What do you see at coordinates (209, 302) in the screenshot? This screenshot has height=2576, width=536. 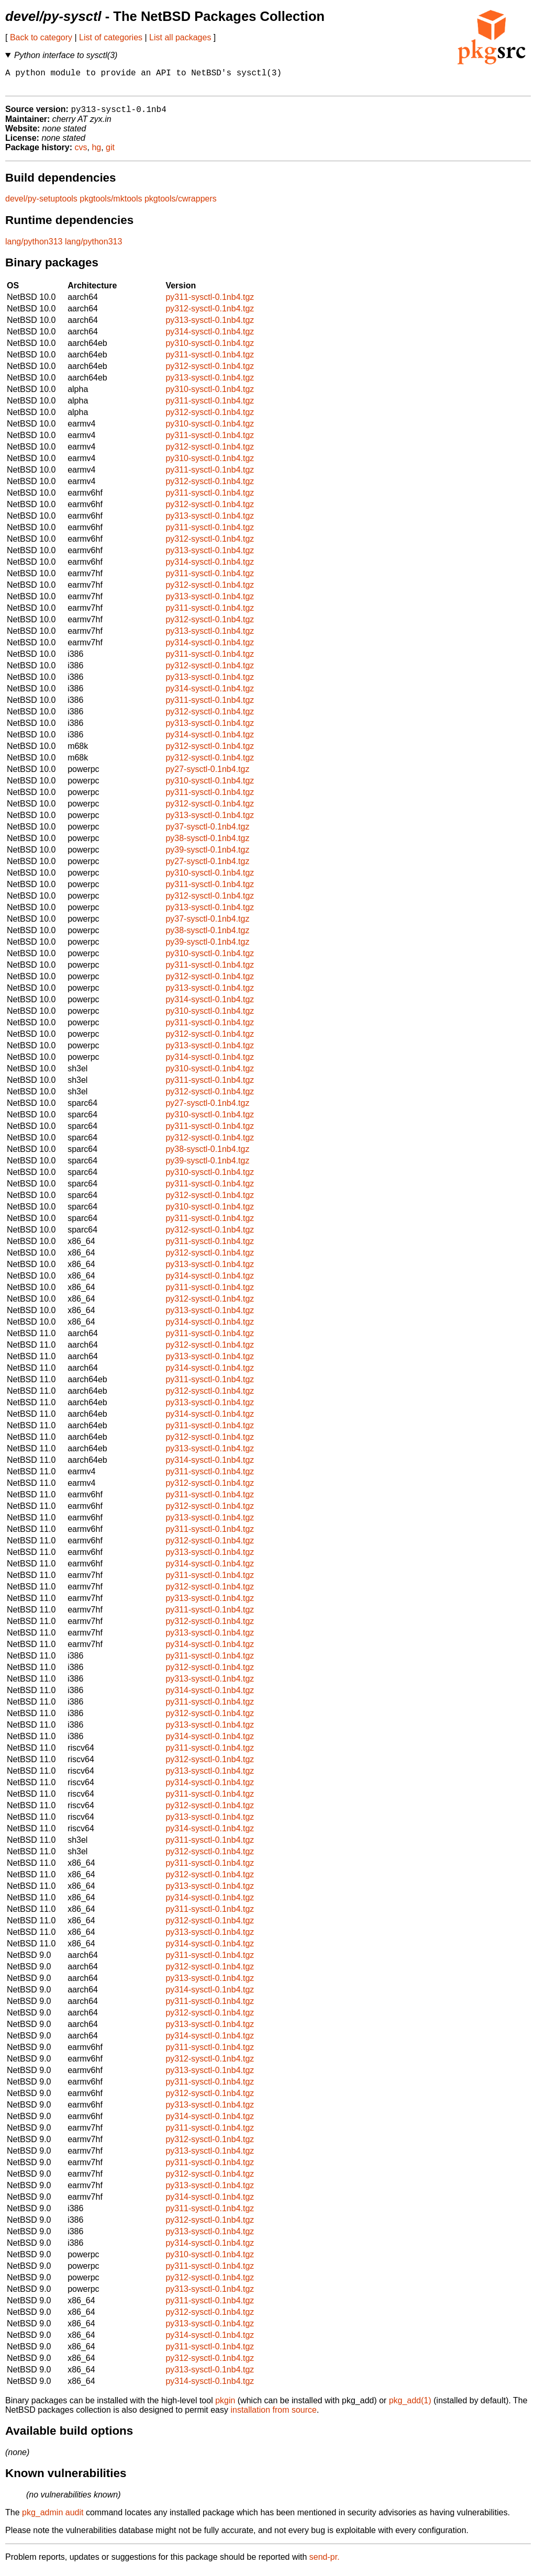 I see `py311-sysctl-0.1nb4.tgz` at bounding box center [209, 302].